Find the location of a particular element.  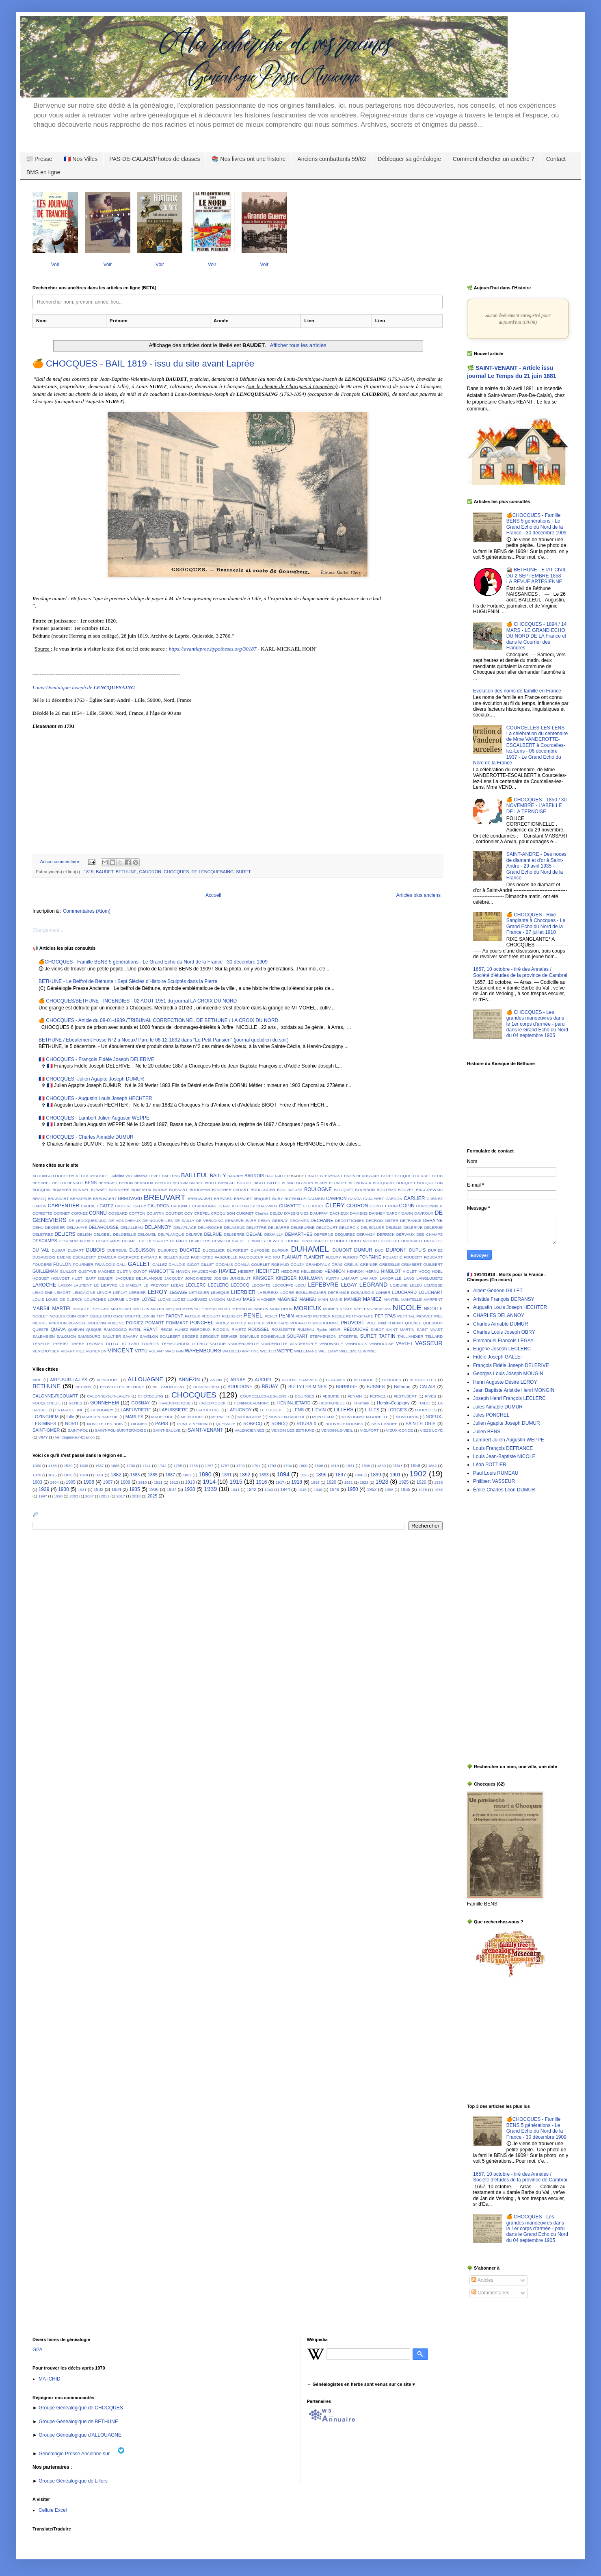

DELELIS is located at coordinates (394, 1227).